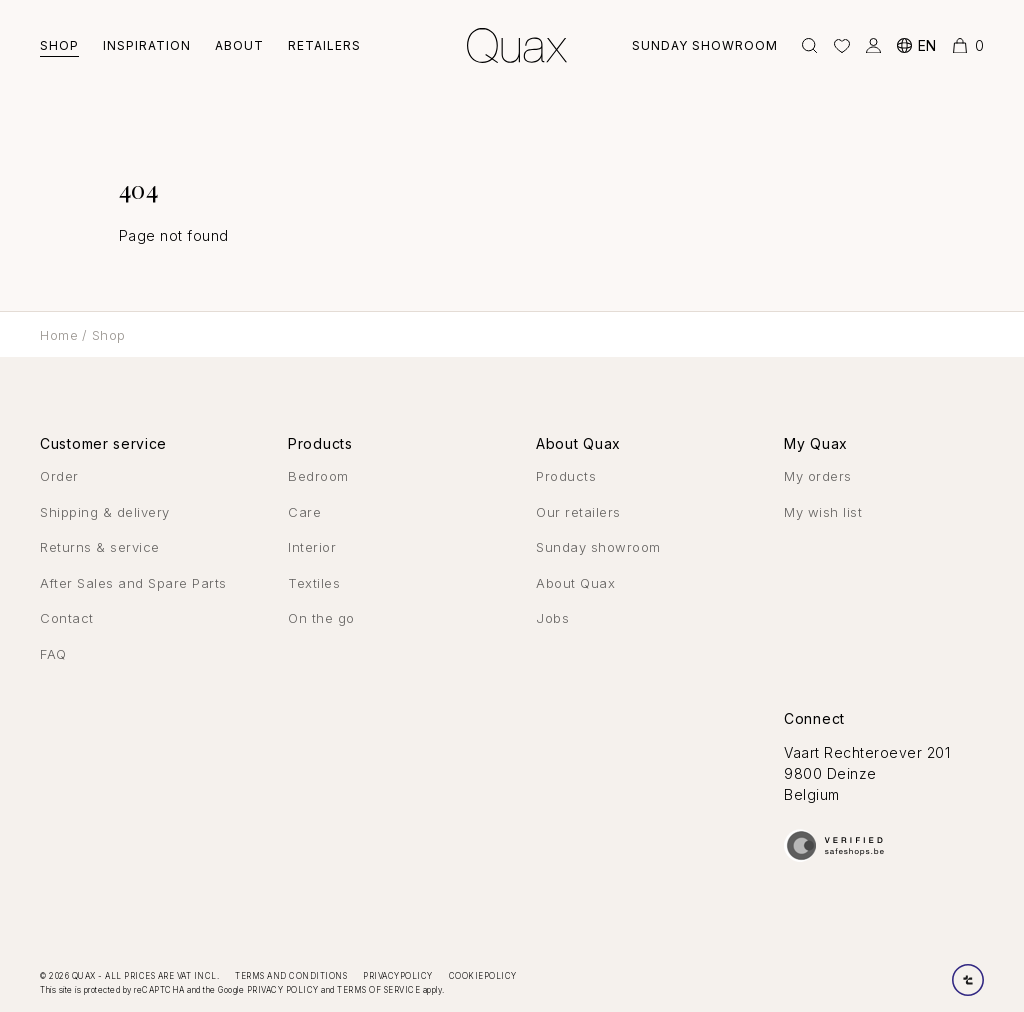 Image resolution: width=1024 pixels, height=1012 pixels. I want to click on Home, so click(59, 335).